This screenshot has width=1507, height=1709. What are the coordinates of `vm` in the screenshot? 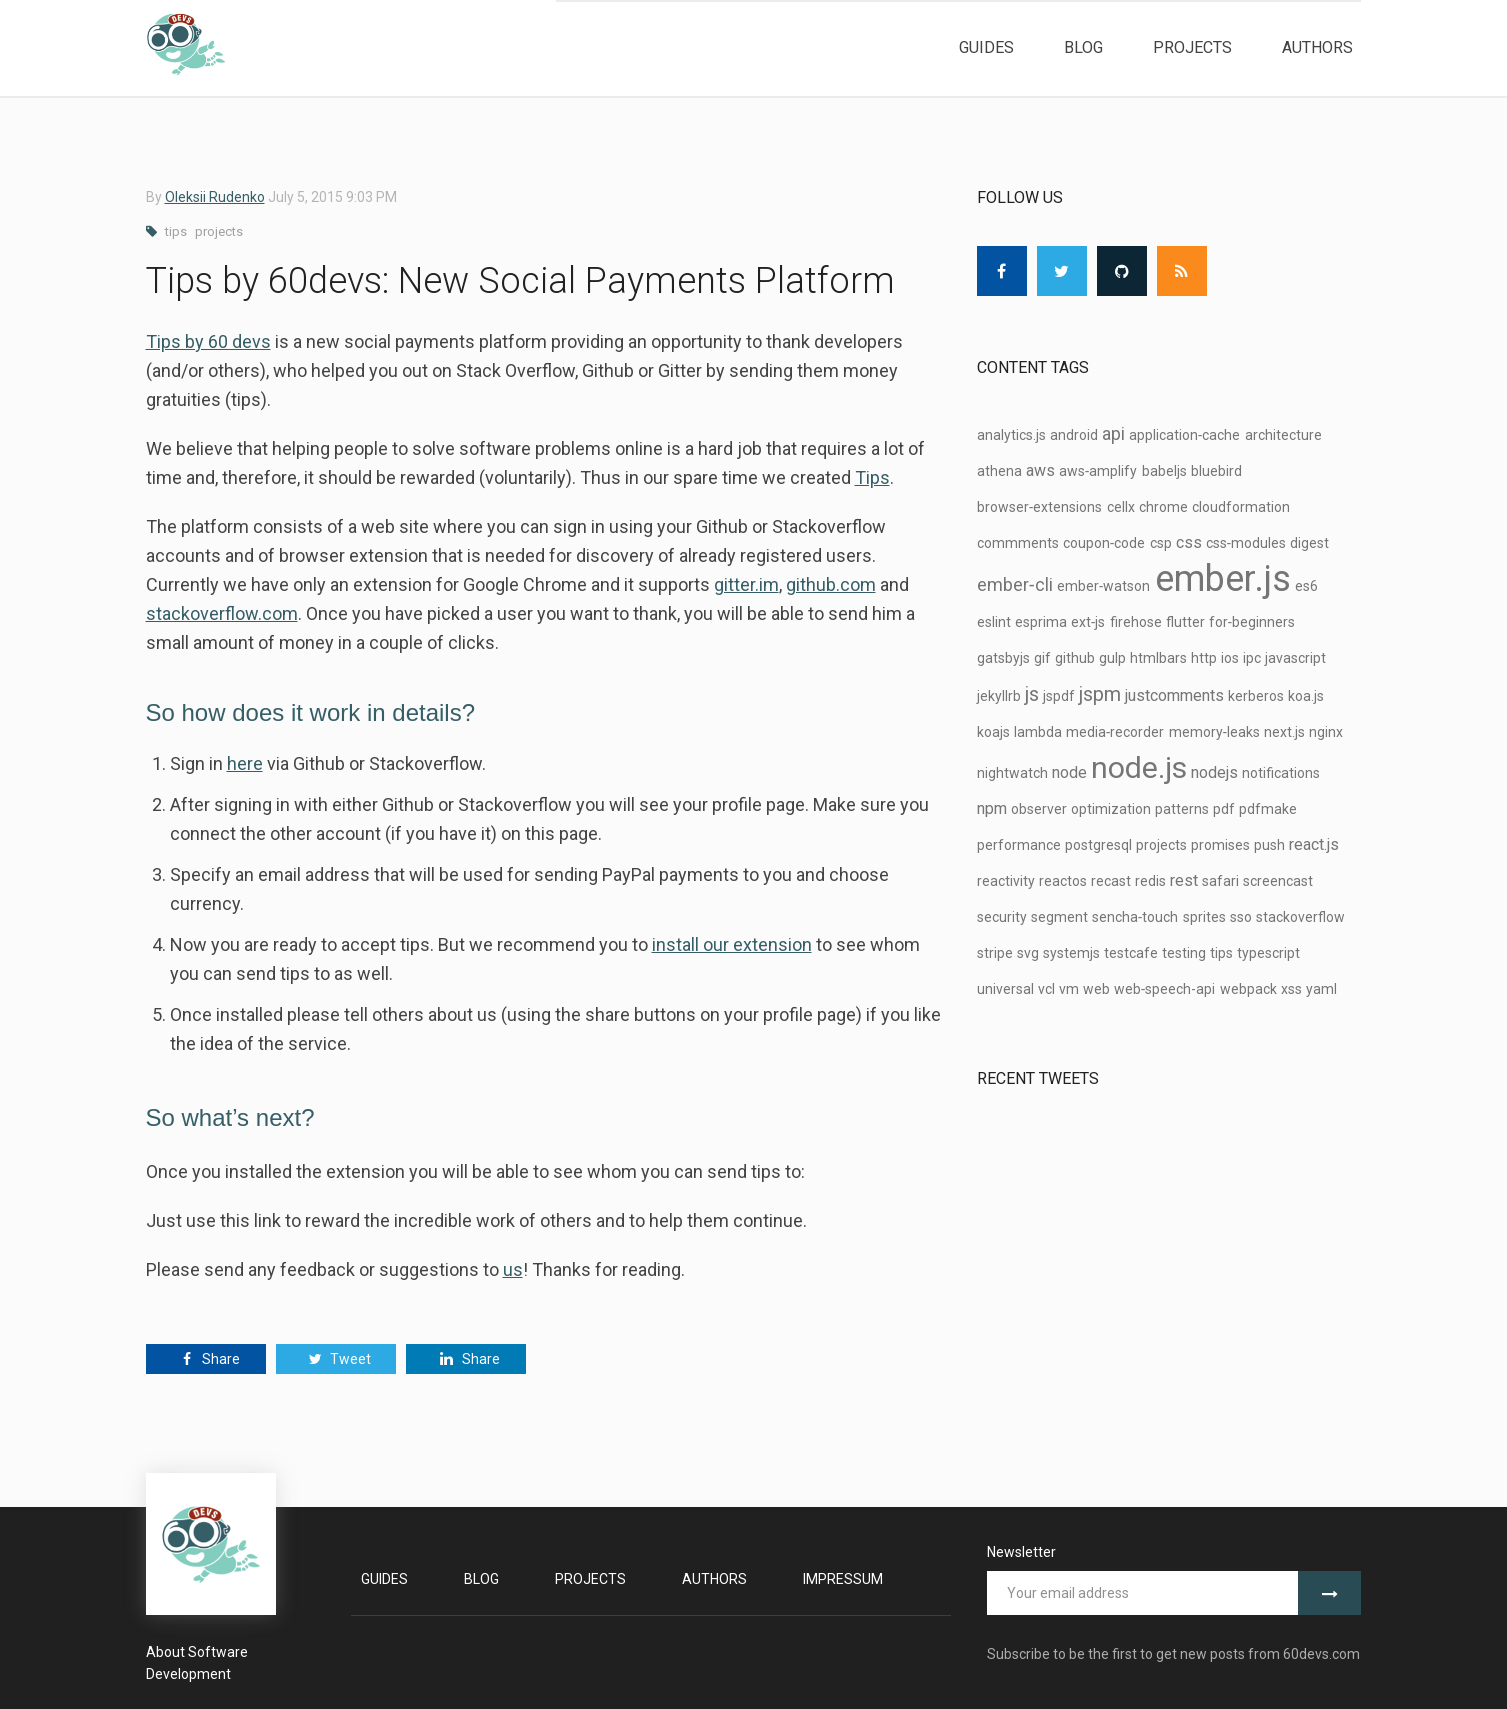 It's located at (1069, 989).